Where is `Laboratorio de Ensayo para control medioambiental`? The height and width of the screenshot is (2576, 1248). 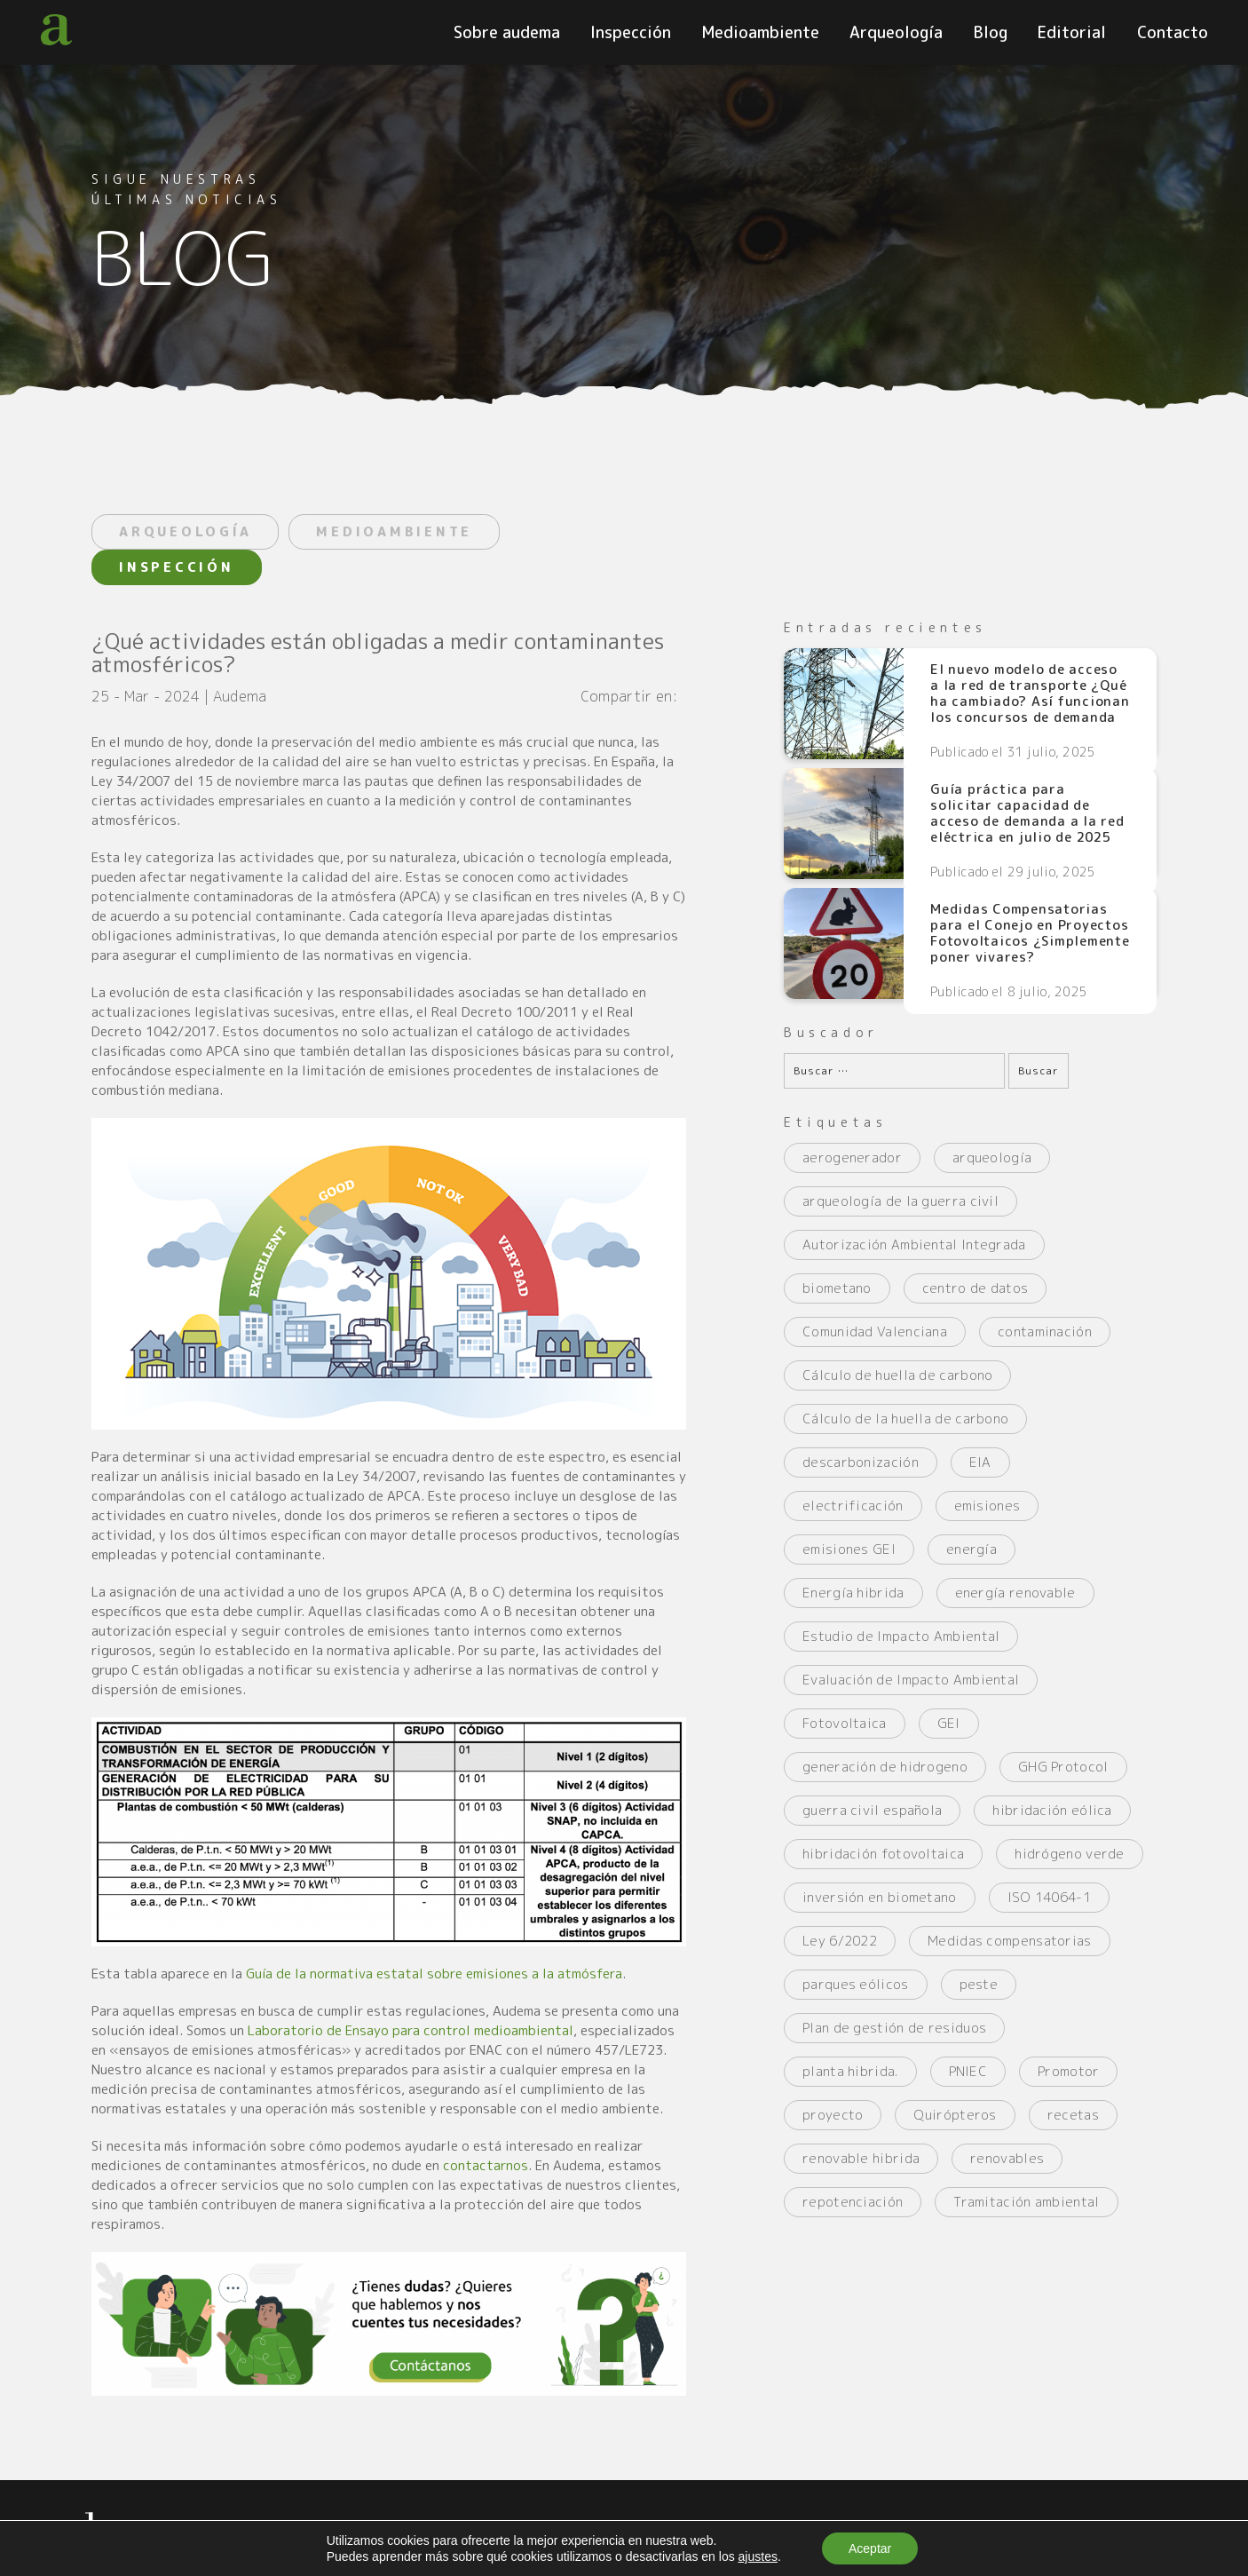
Laboratorio de Ensayo para control medioambiental is located at coordinates (410, 2030).